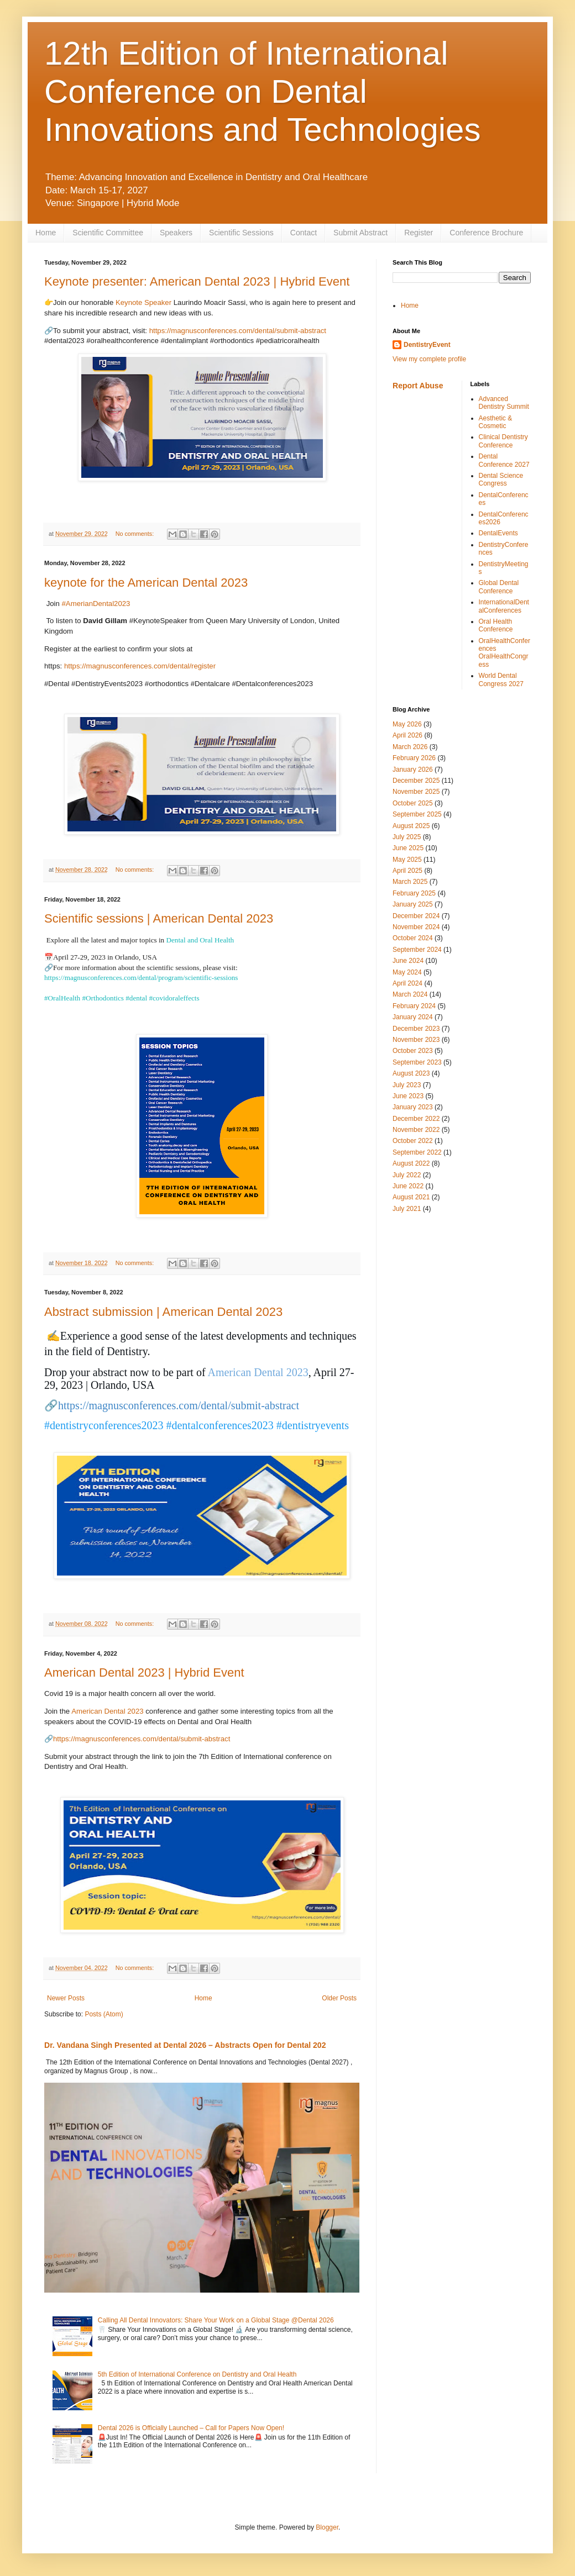 The width and height of the screenshot is (575, 2576). Describe the element at coordinates (501, 679) in the screenshot. I see `World Dental Congress 2027` at that location.